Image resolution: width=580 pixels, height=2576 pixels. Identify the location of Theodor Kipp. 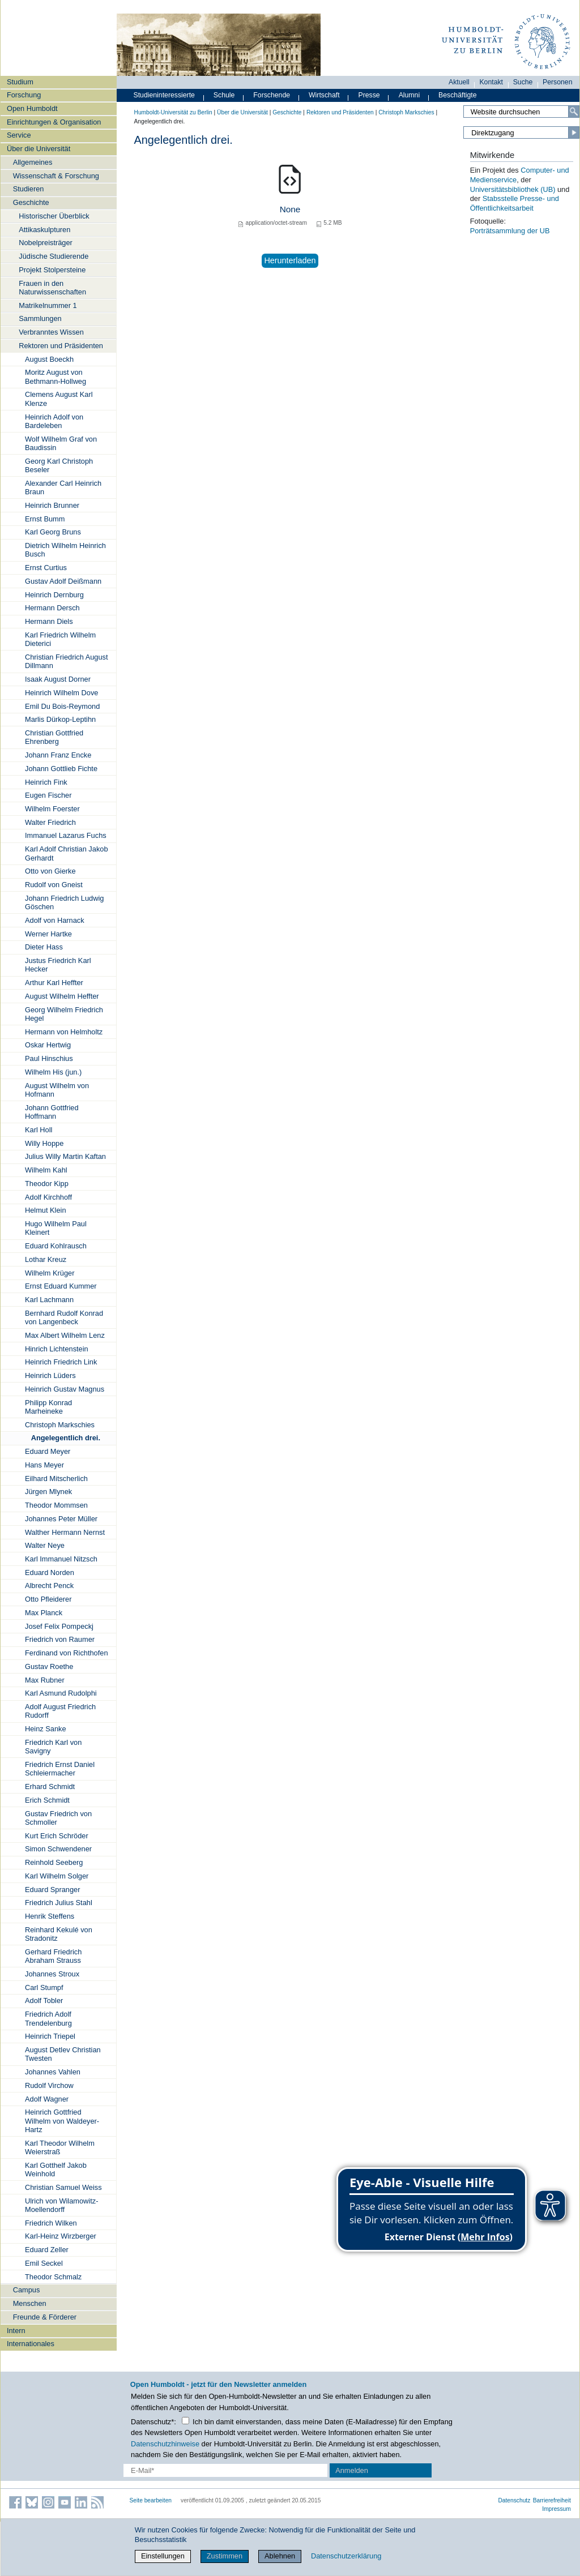
(47, 1183).